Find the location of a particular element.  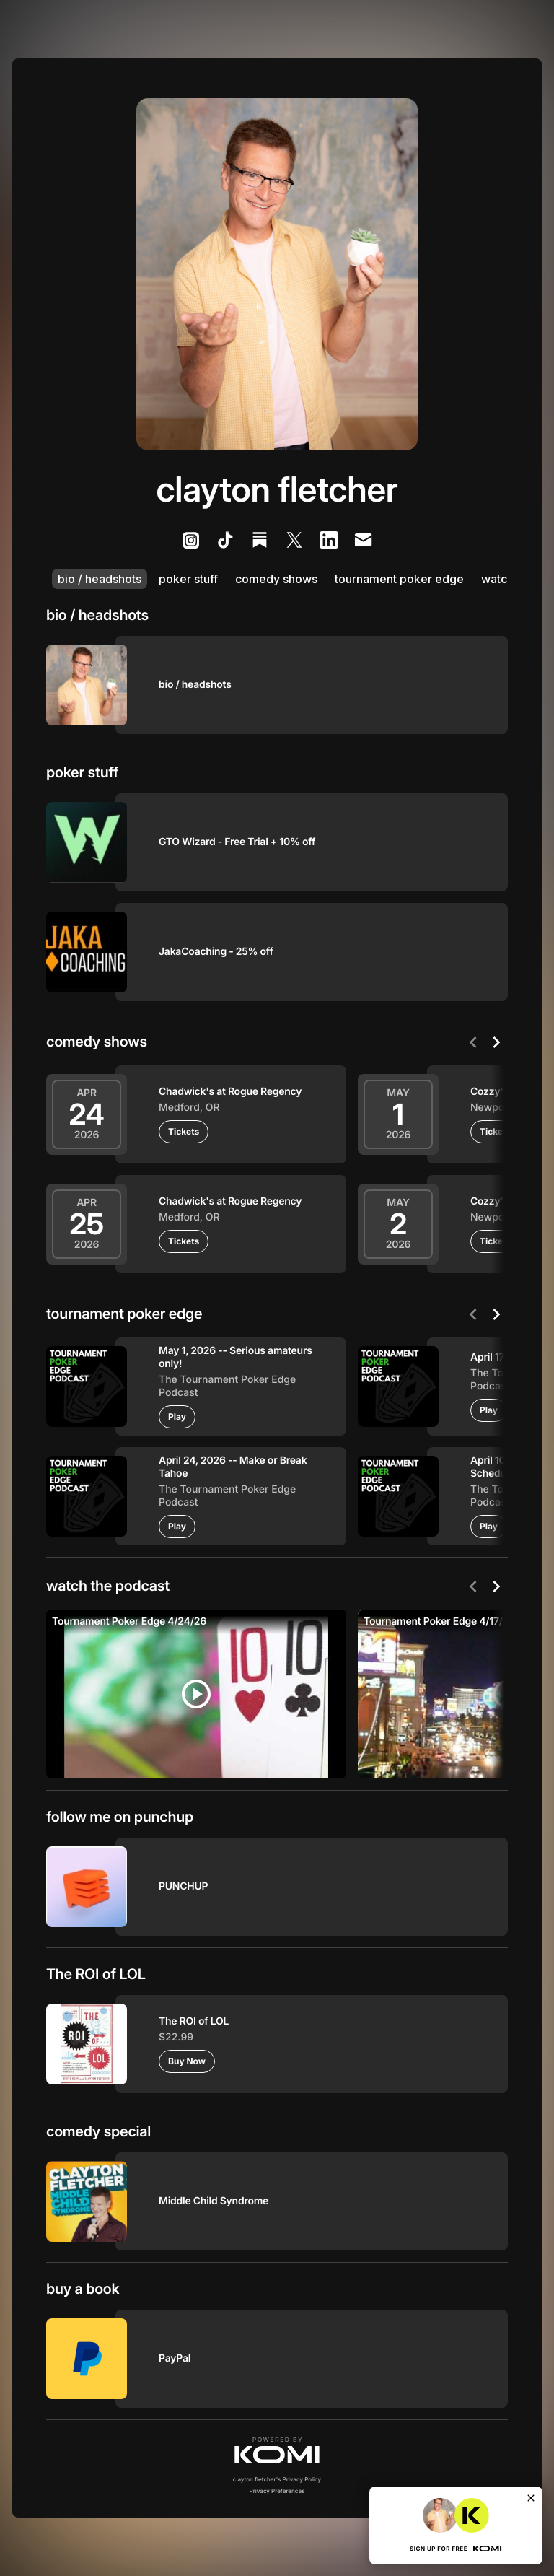

Privacy Preferences is located at coordinates (277, 2490).